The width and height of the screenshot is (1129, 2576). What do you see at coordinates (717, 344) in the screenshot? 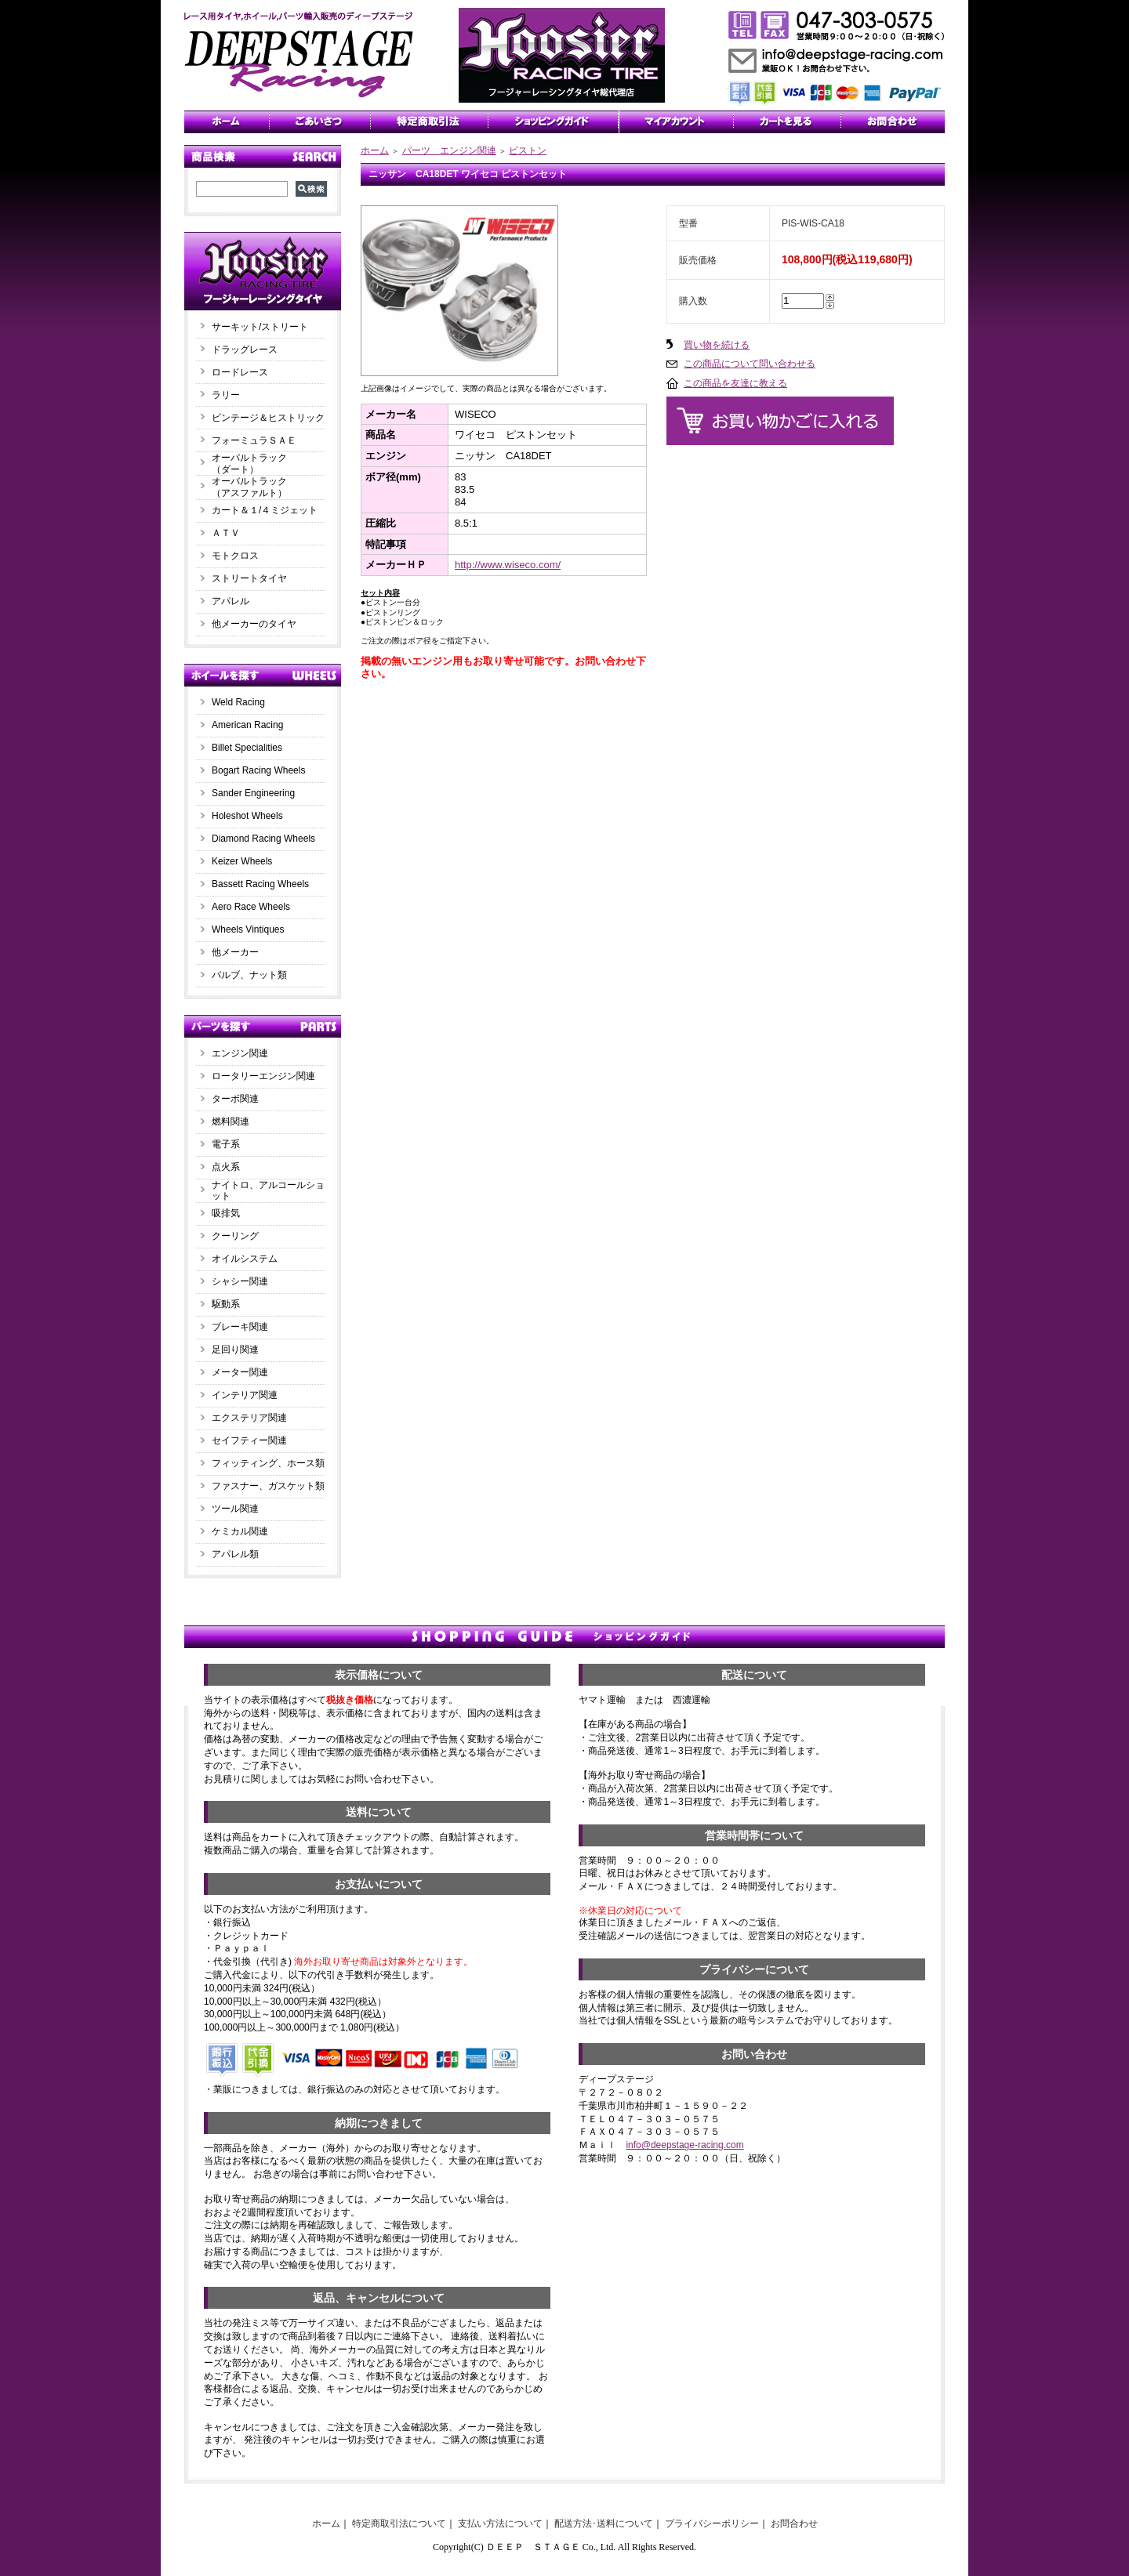
I see `買い物を続ける` at bounding box center [717, 344].